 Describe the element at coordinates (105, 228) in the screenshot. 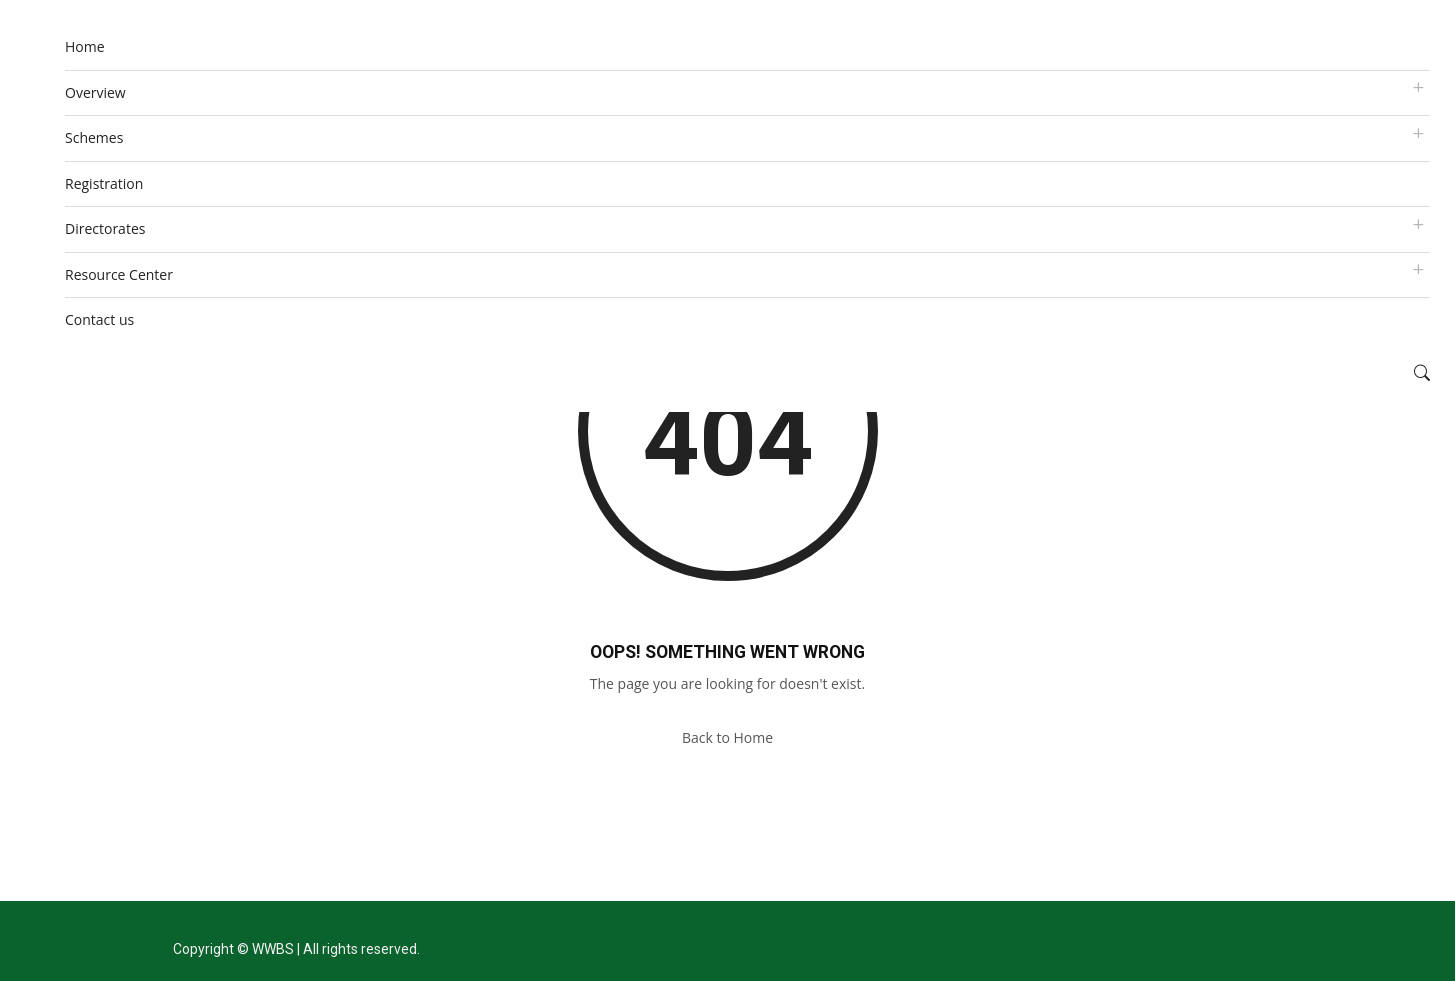

I see `Directorates` at that location.